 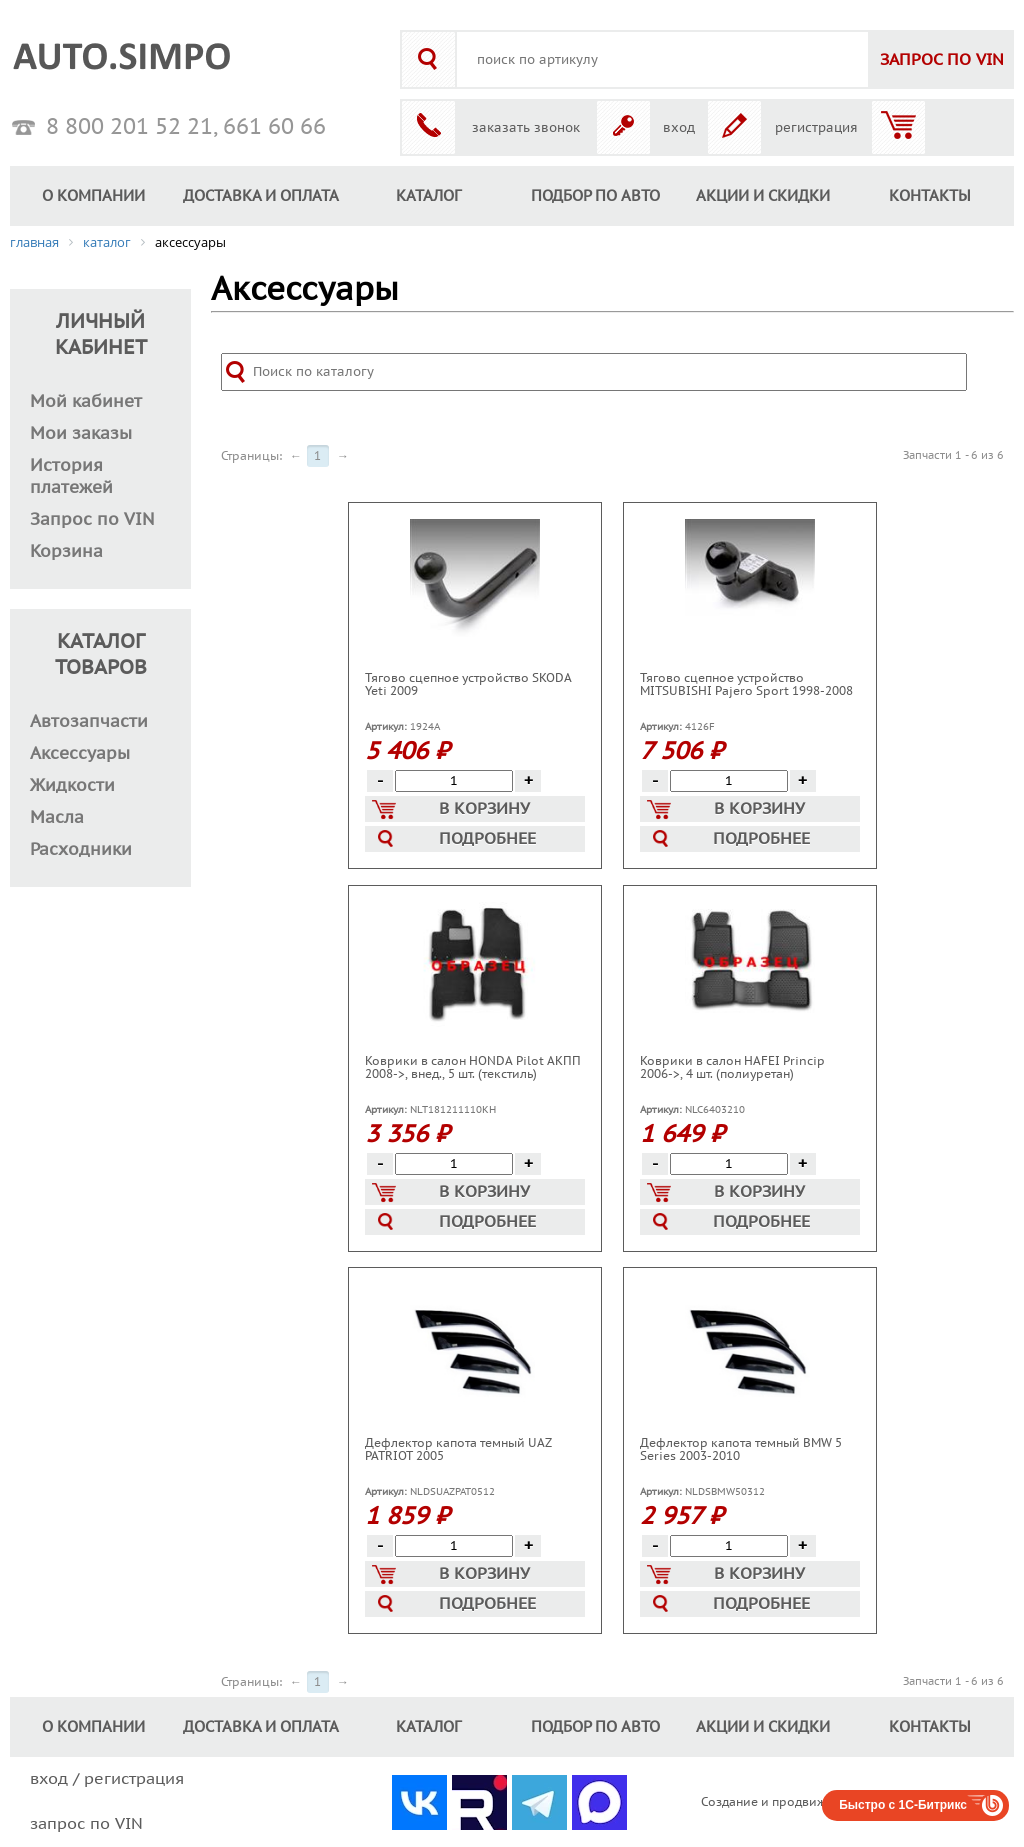 What do you see at coordinates (816, 128) in the screenshot?
I see `регистрация` at bounding box center [816, 128].